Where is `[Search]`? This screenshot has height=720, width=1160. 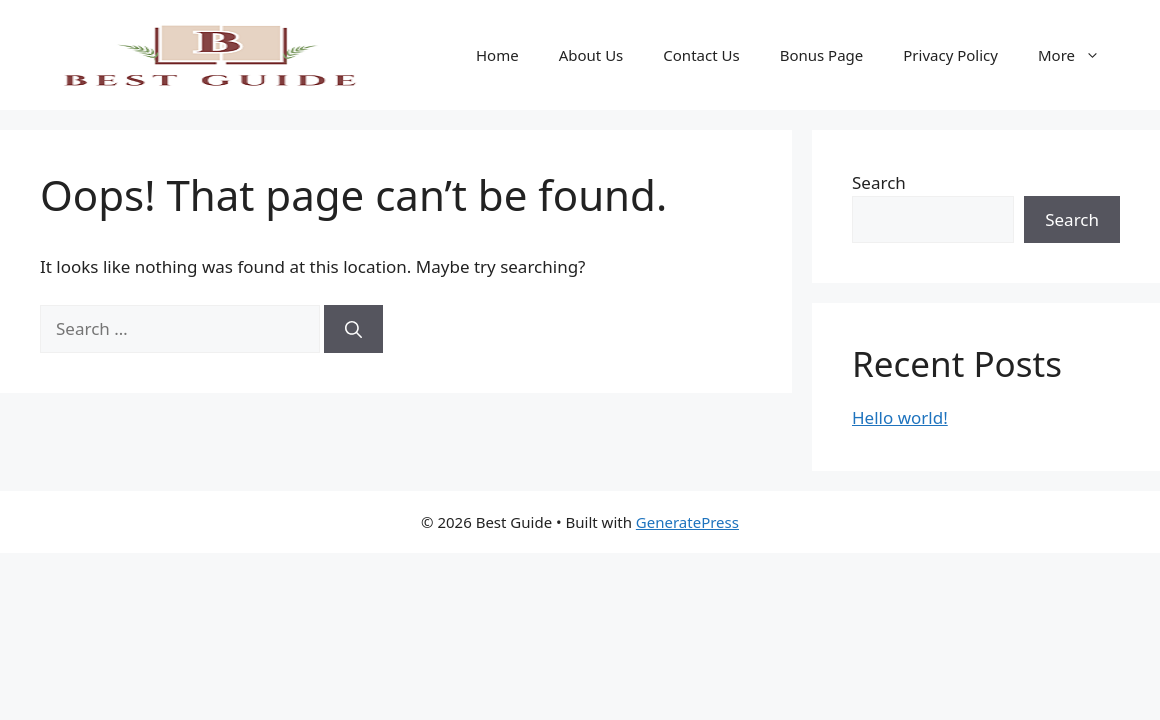
[Search] is located at coordinates (353, 329).